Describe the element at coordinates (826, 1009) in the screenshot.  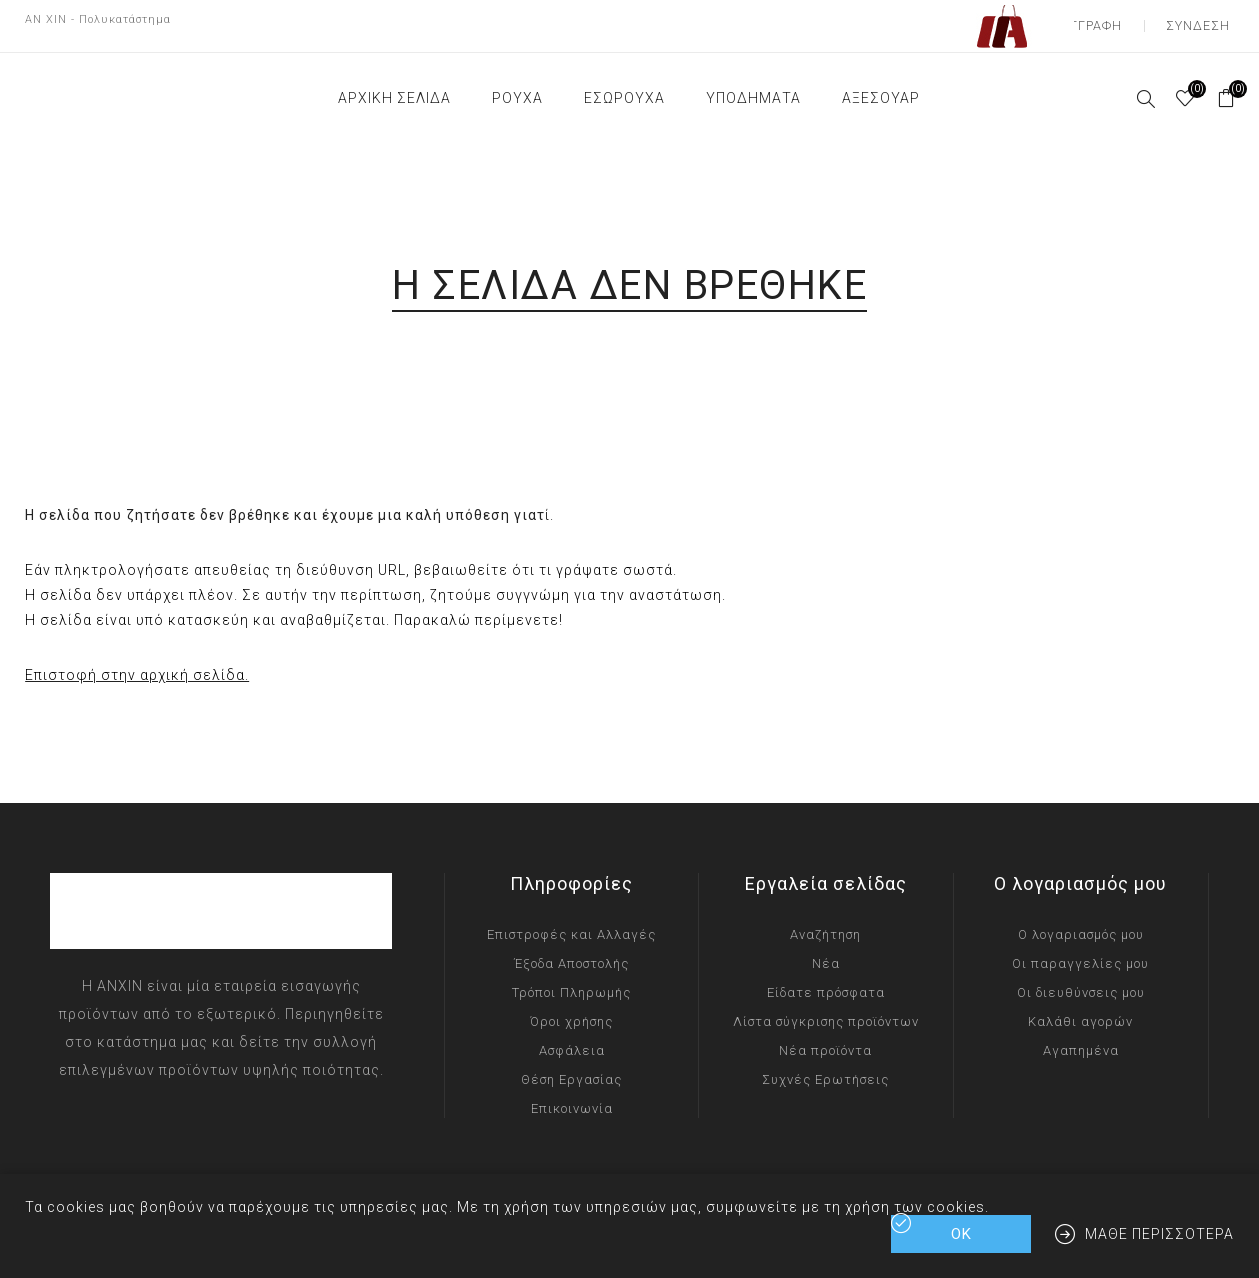
I see `Λίστα σύγκρισης προϊόντων` at that location.